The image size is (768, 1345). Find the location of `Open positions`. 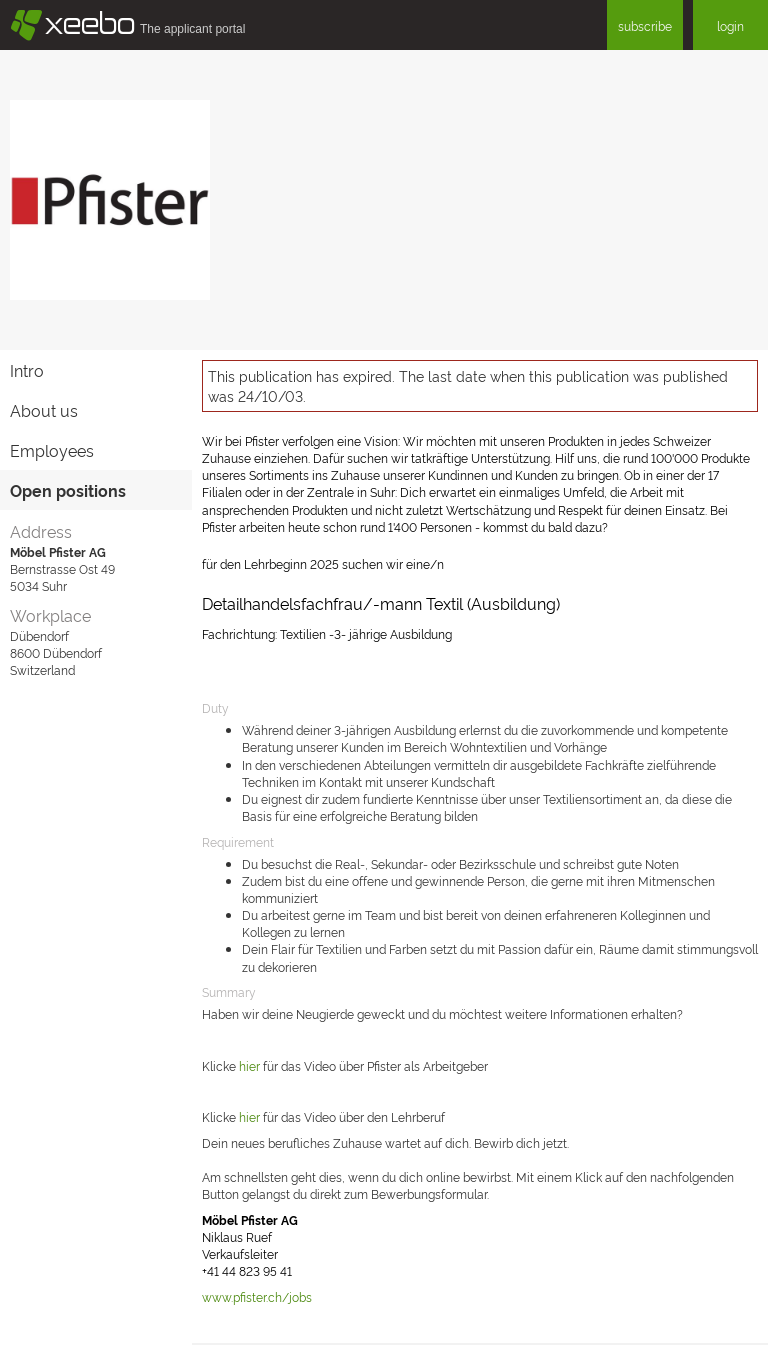

Open positions is located at coordinates (68, 490).